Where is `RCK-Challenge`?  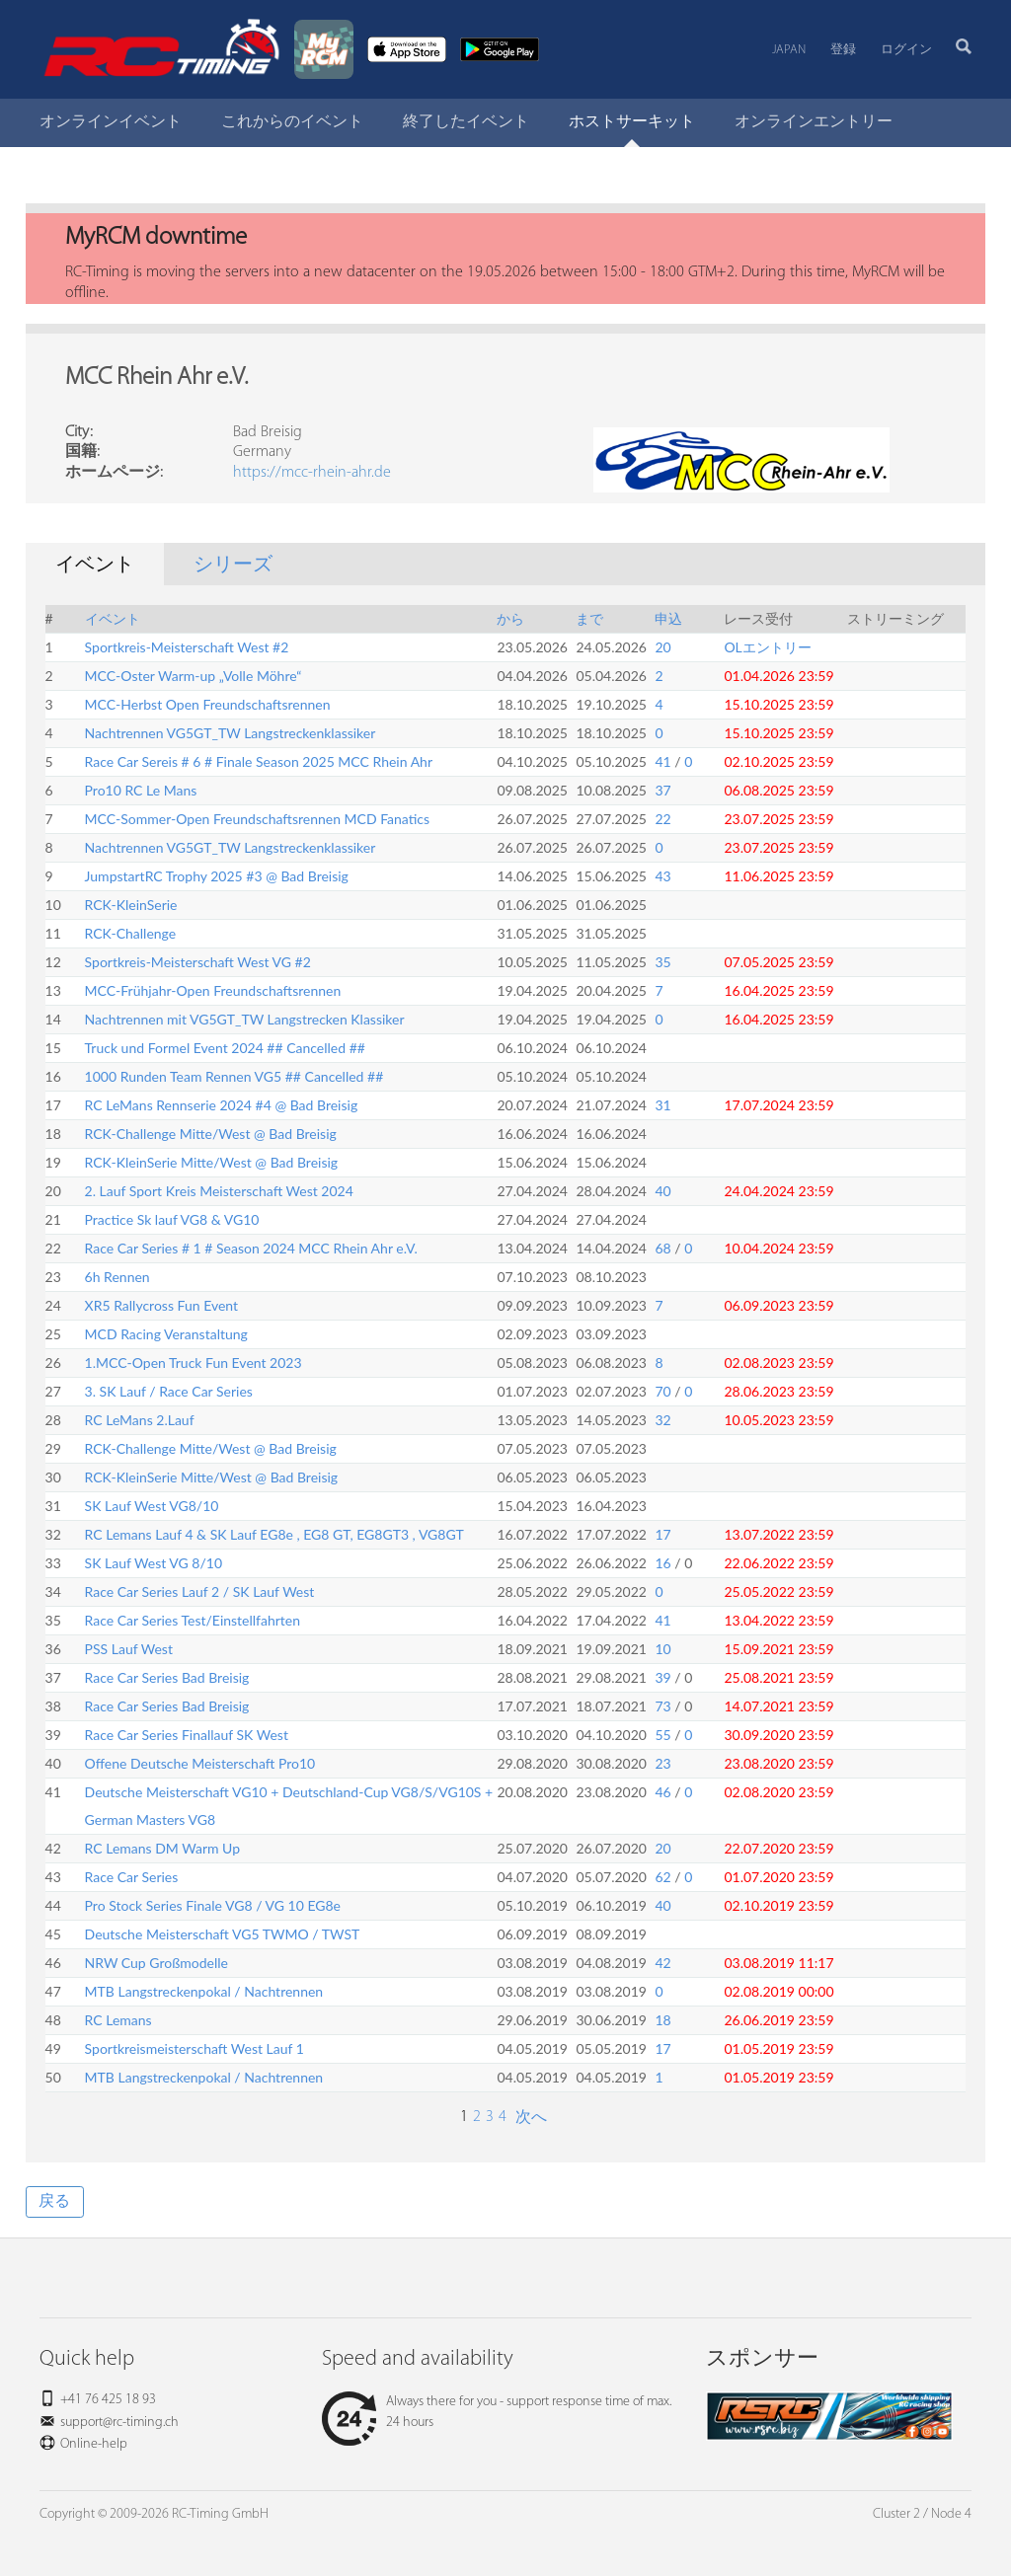 RCK-Challenge is located at coordinates (131, 933).